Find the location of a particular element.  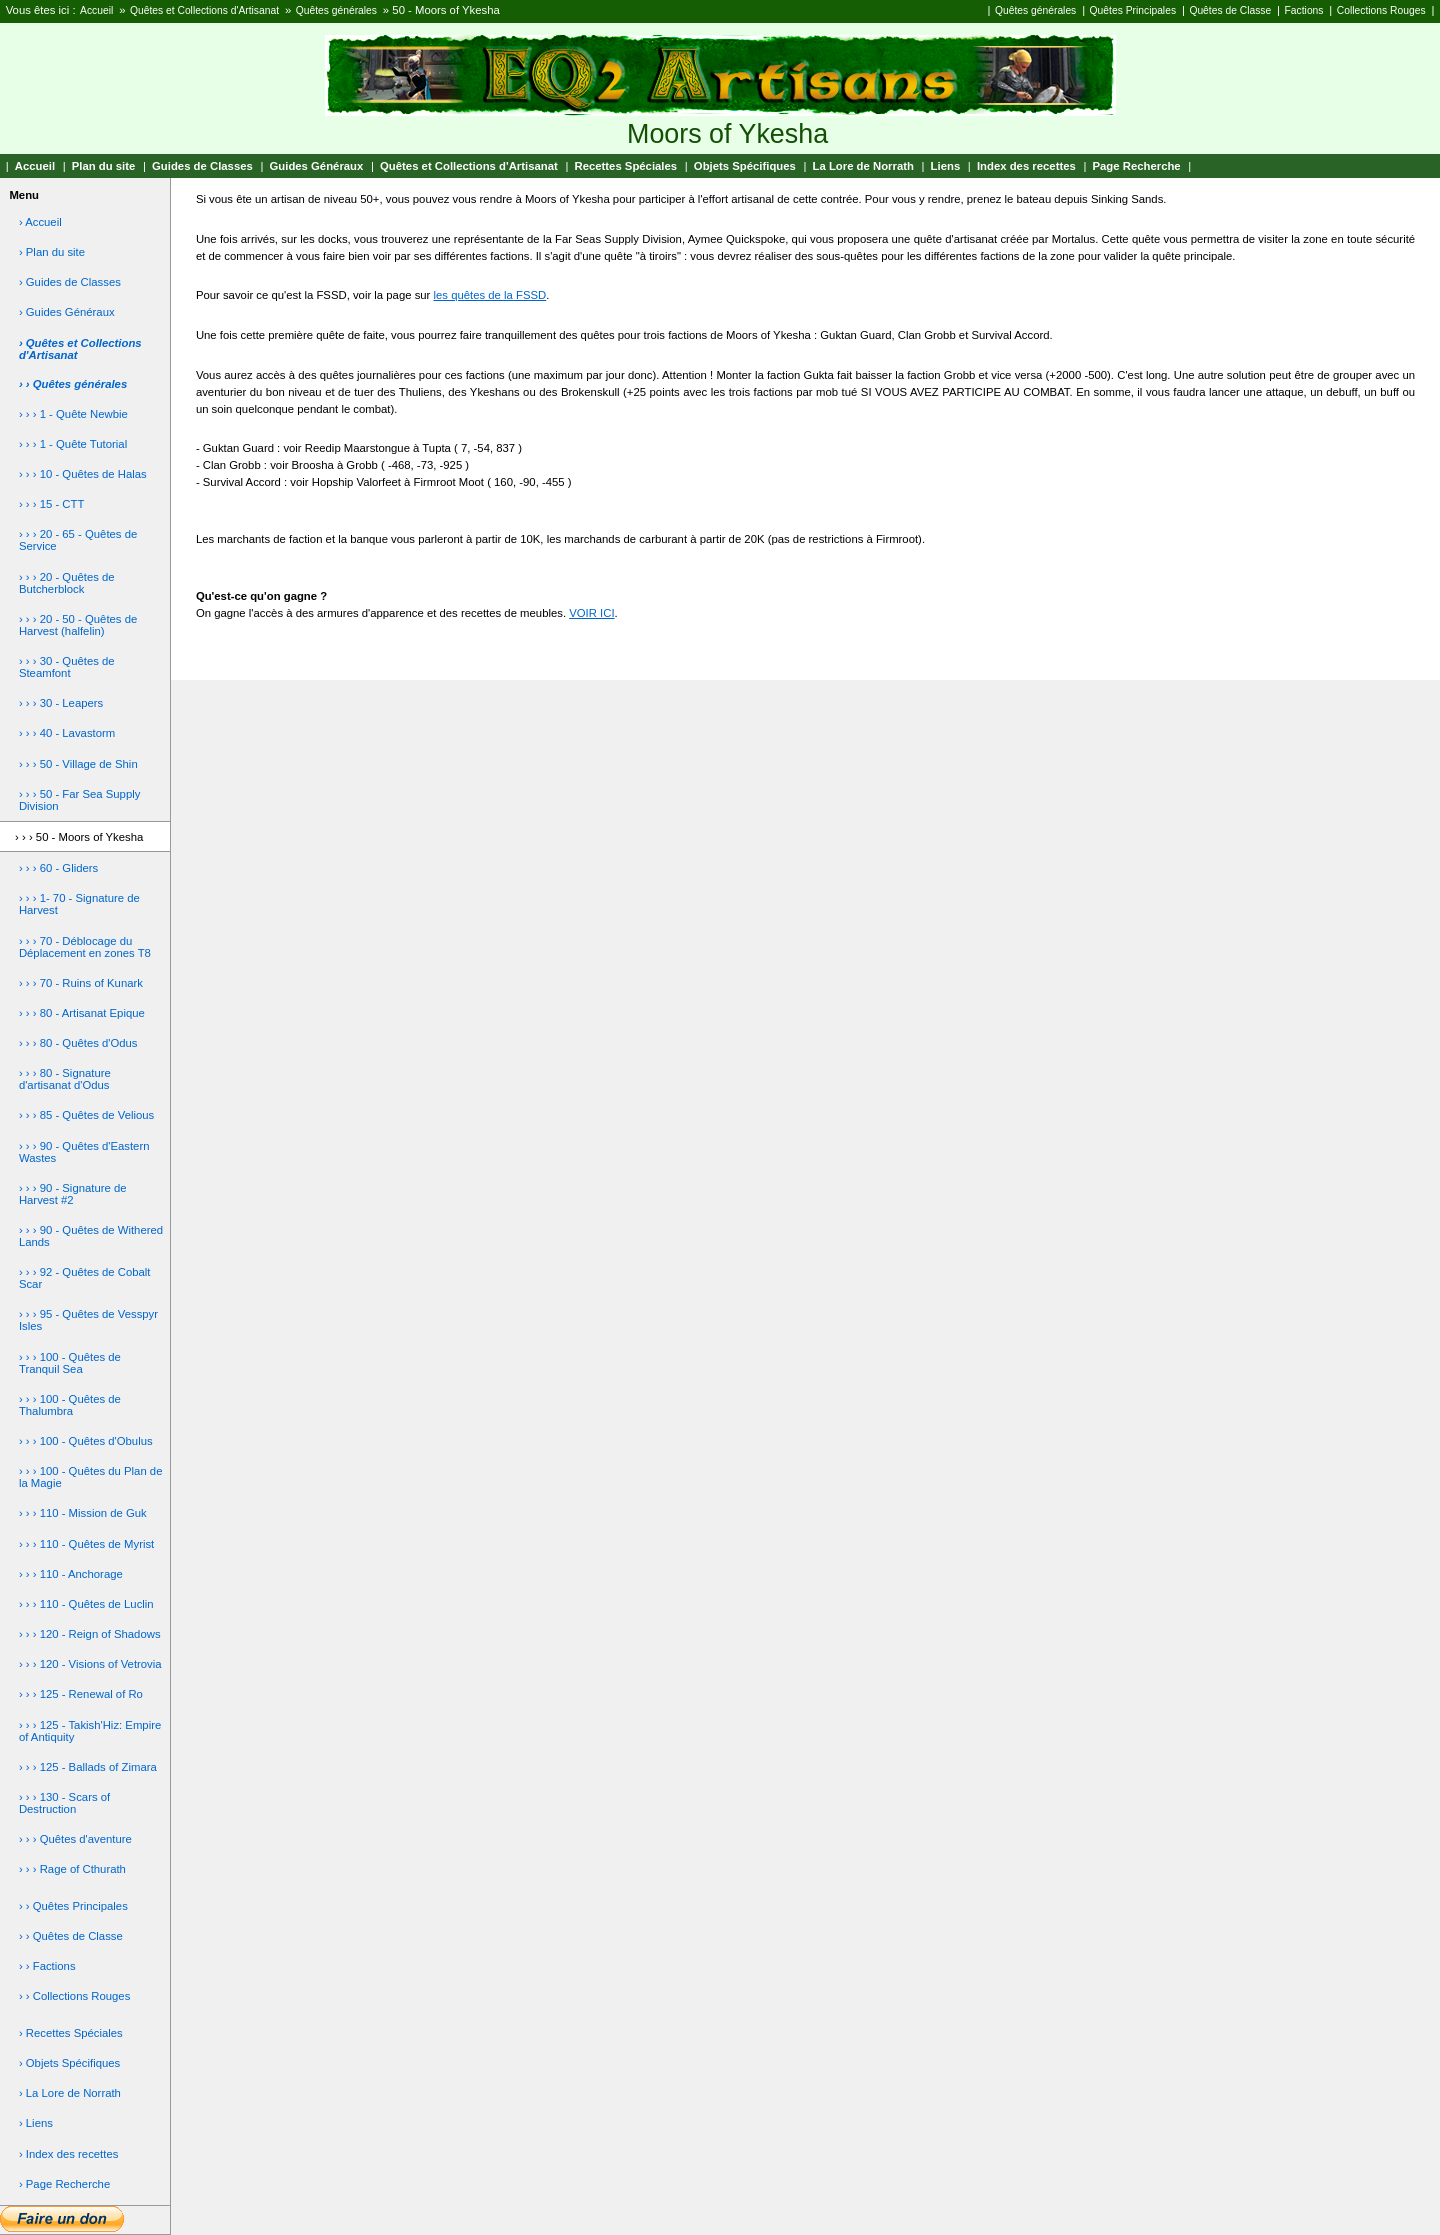

Quêtes et Collections d'Artisanat is located at coordinates (204, 10).